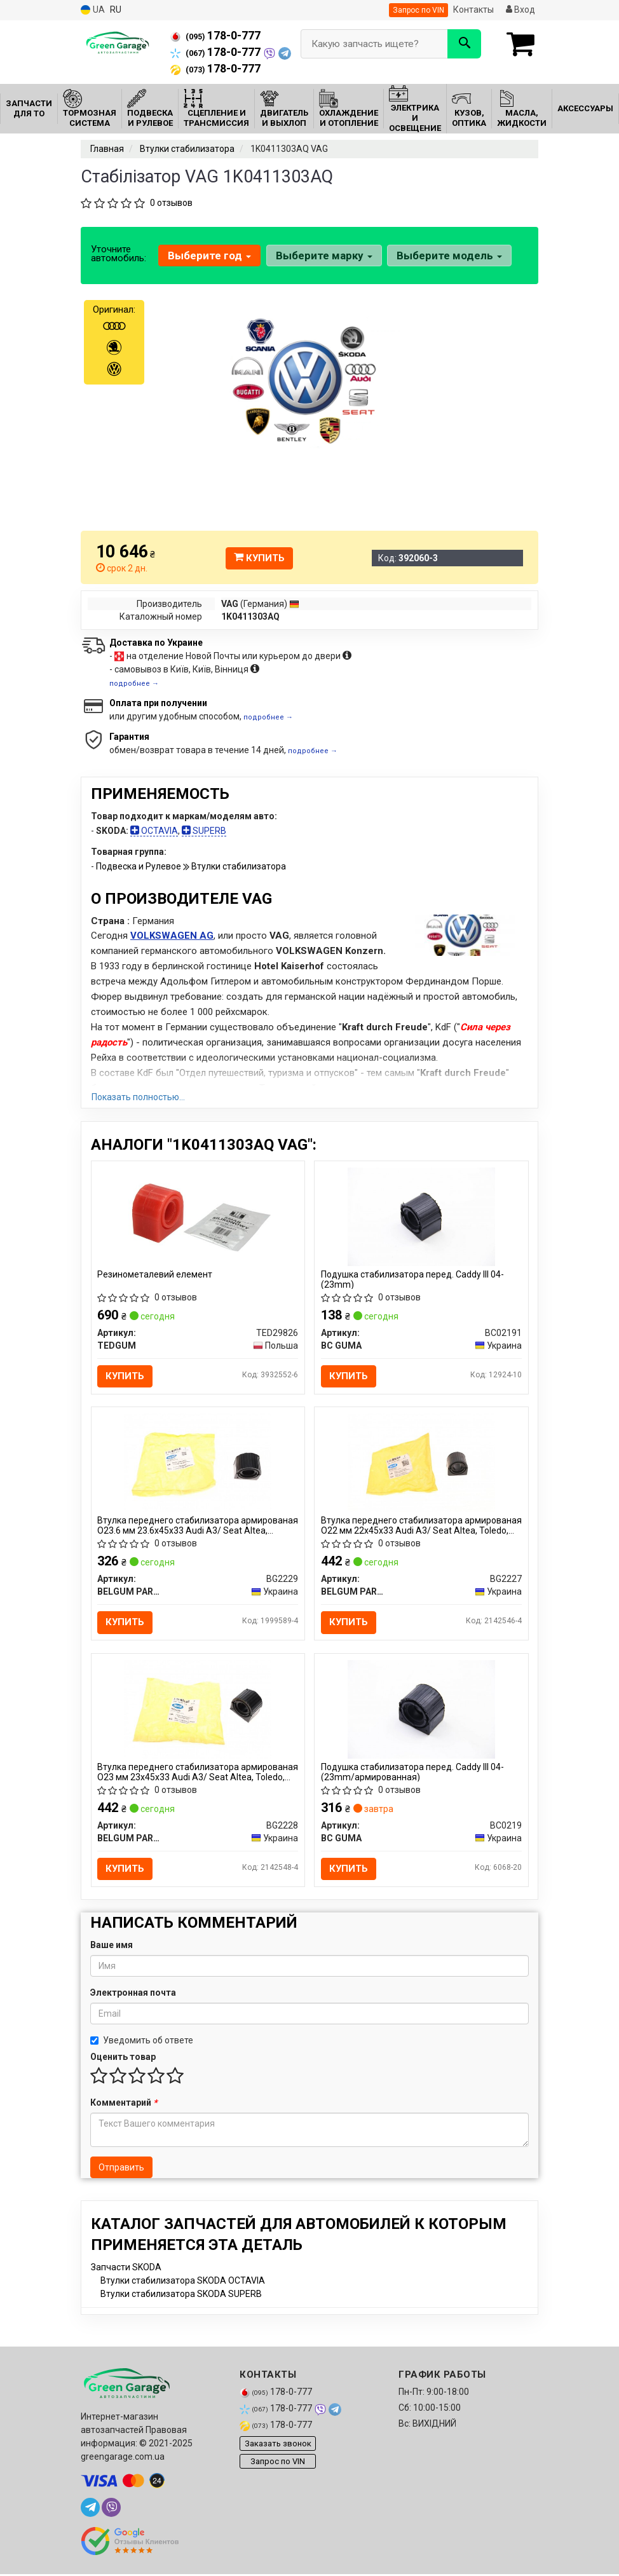  What do you see at coordinates (473, 9) in the screenshot?
I see `Контакты` at bounding box center [473, 9].